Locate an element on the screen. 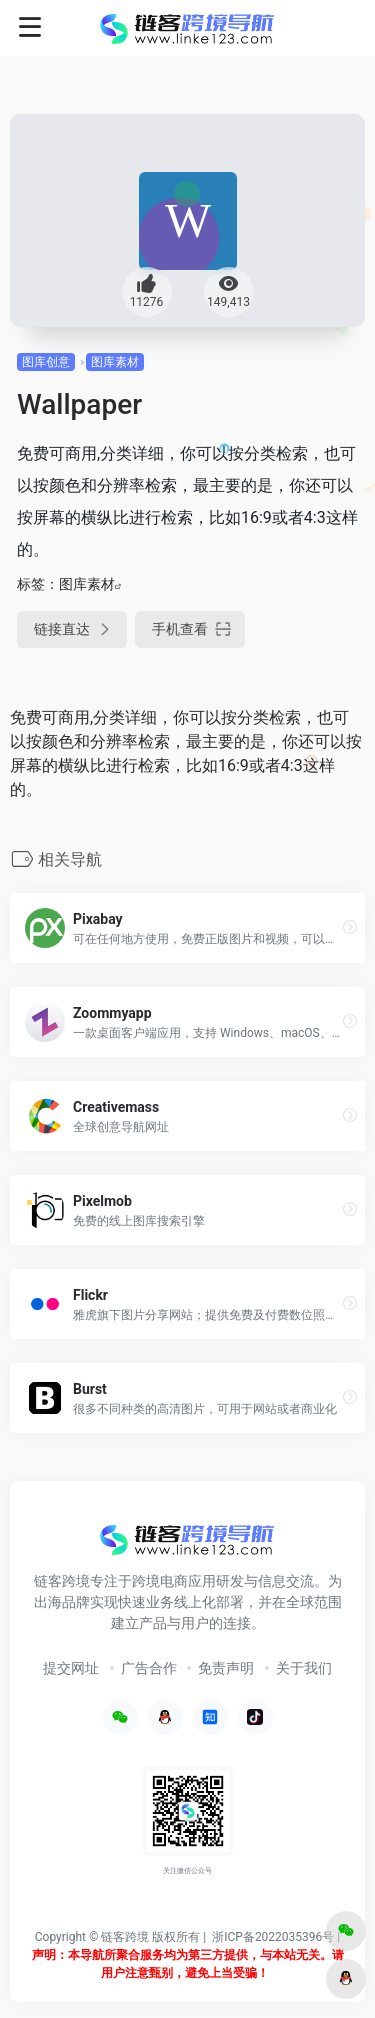 Image resolution: width=375 pixels, height=2018 pixels. 图库素材 is located at coordinates (115, 362).